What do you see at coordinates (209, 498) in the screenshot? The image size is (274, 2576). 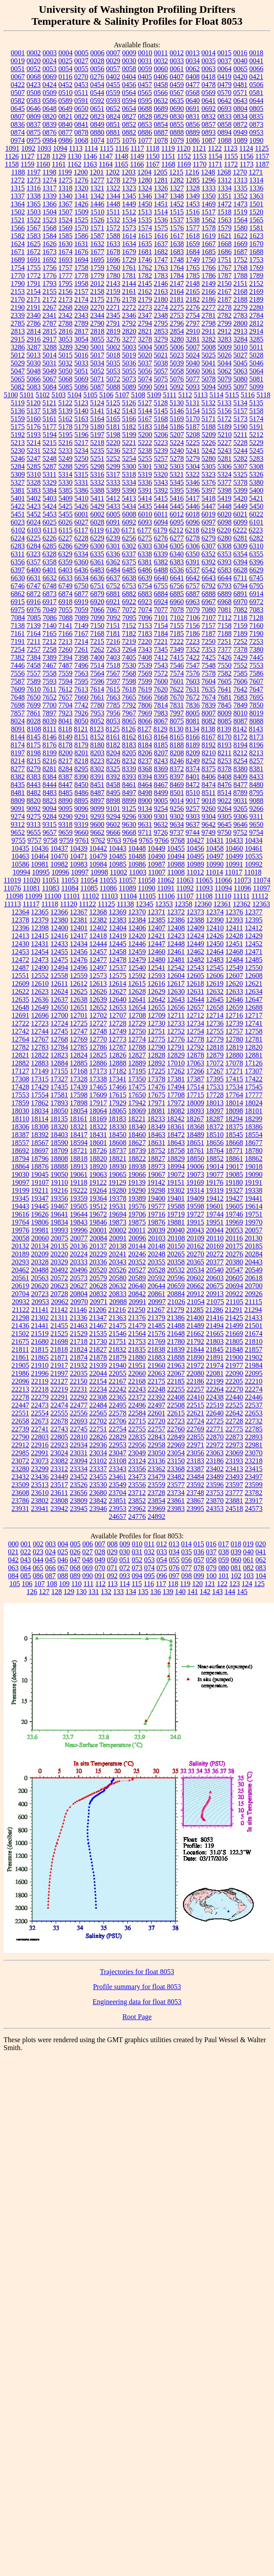 I see `5418` at bounding box center [209, 498].